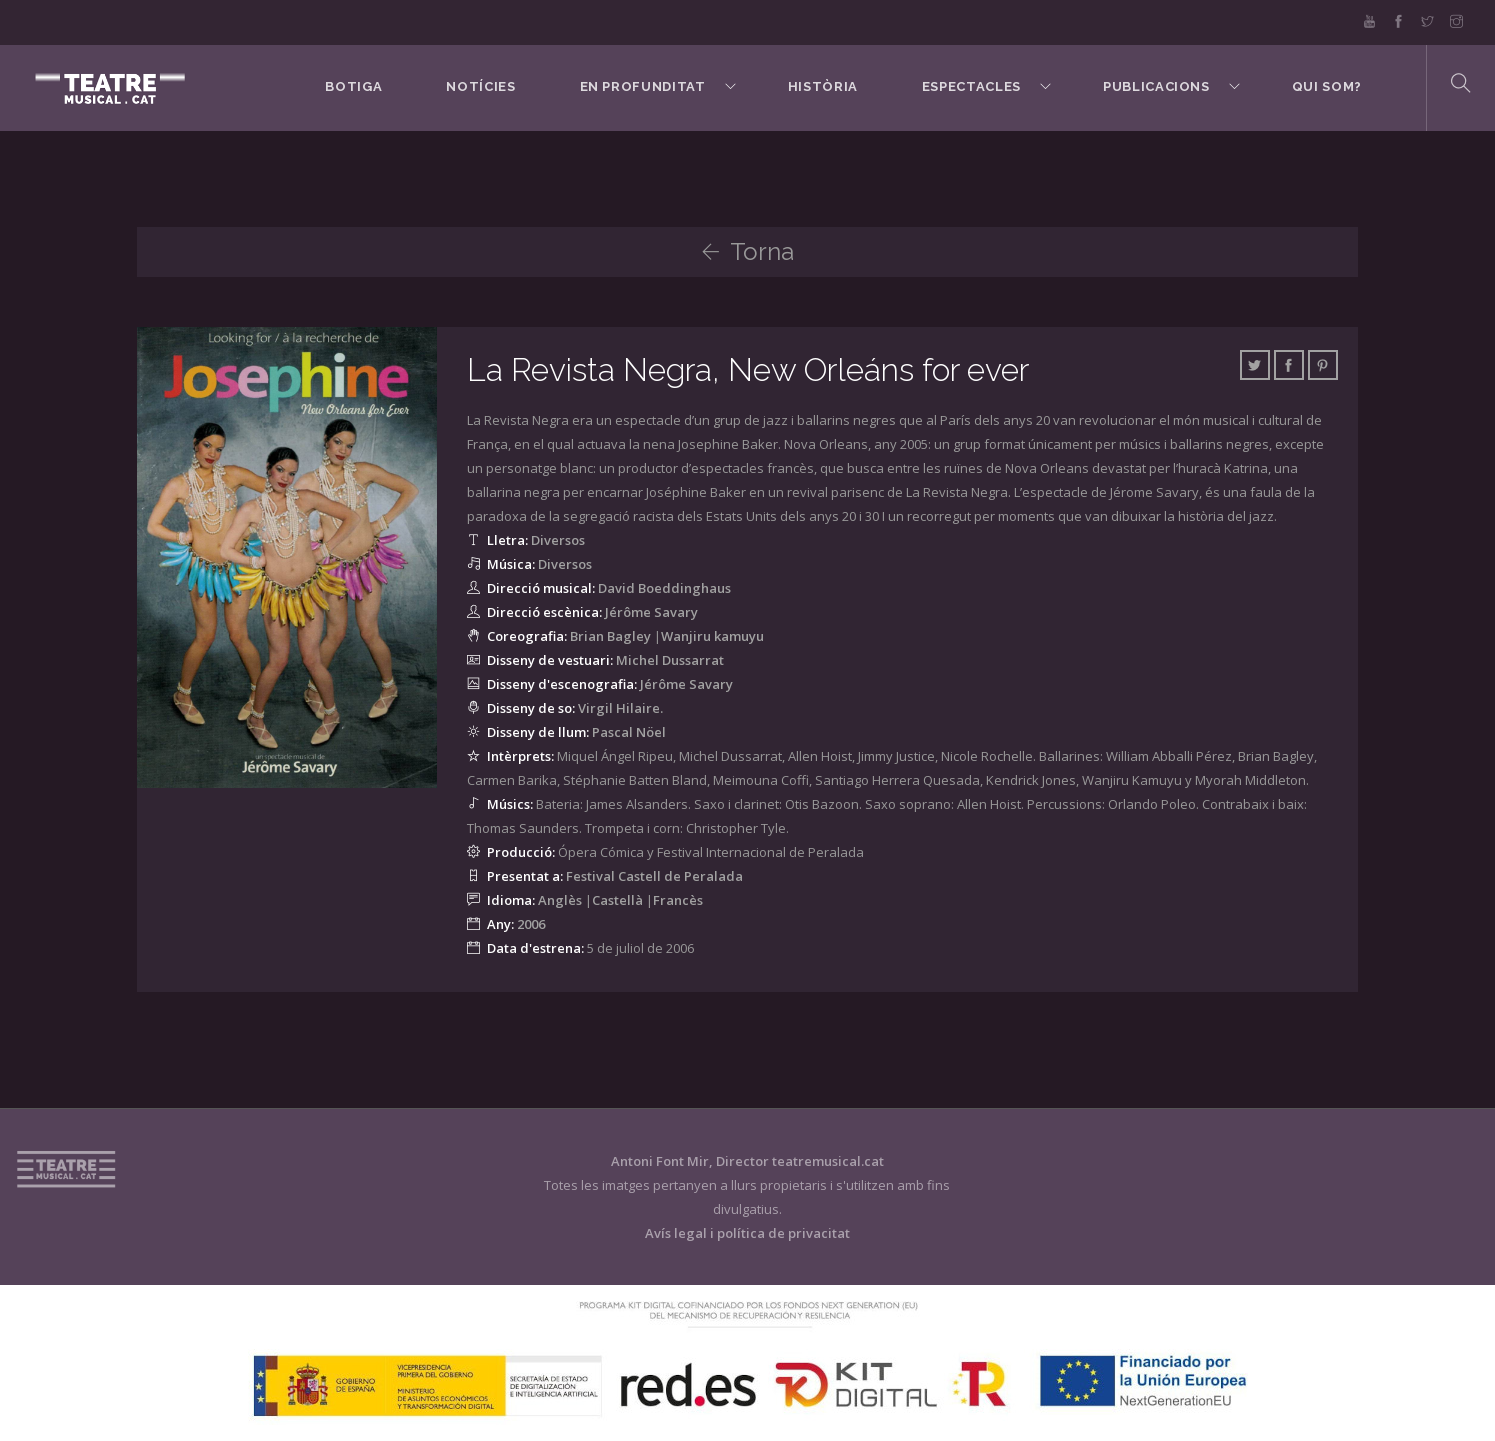  Describe the element at coordinates (664, 588) in the screenshot. I see `David Boeddinghaus` at that location.